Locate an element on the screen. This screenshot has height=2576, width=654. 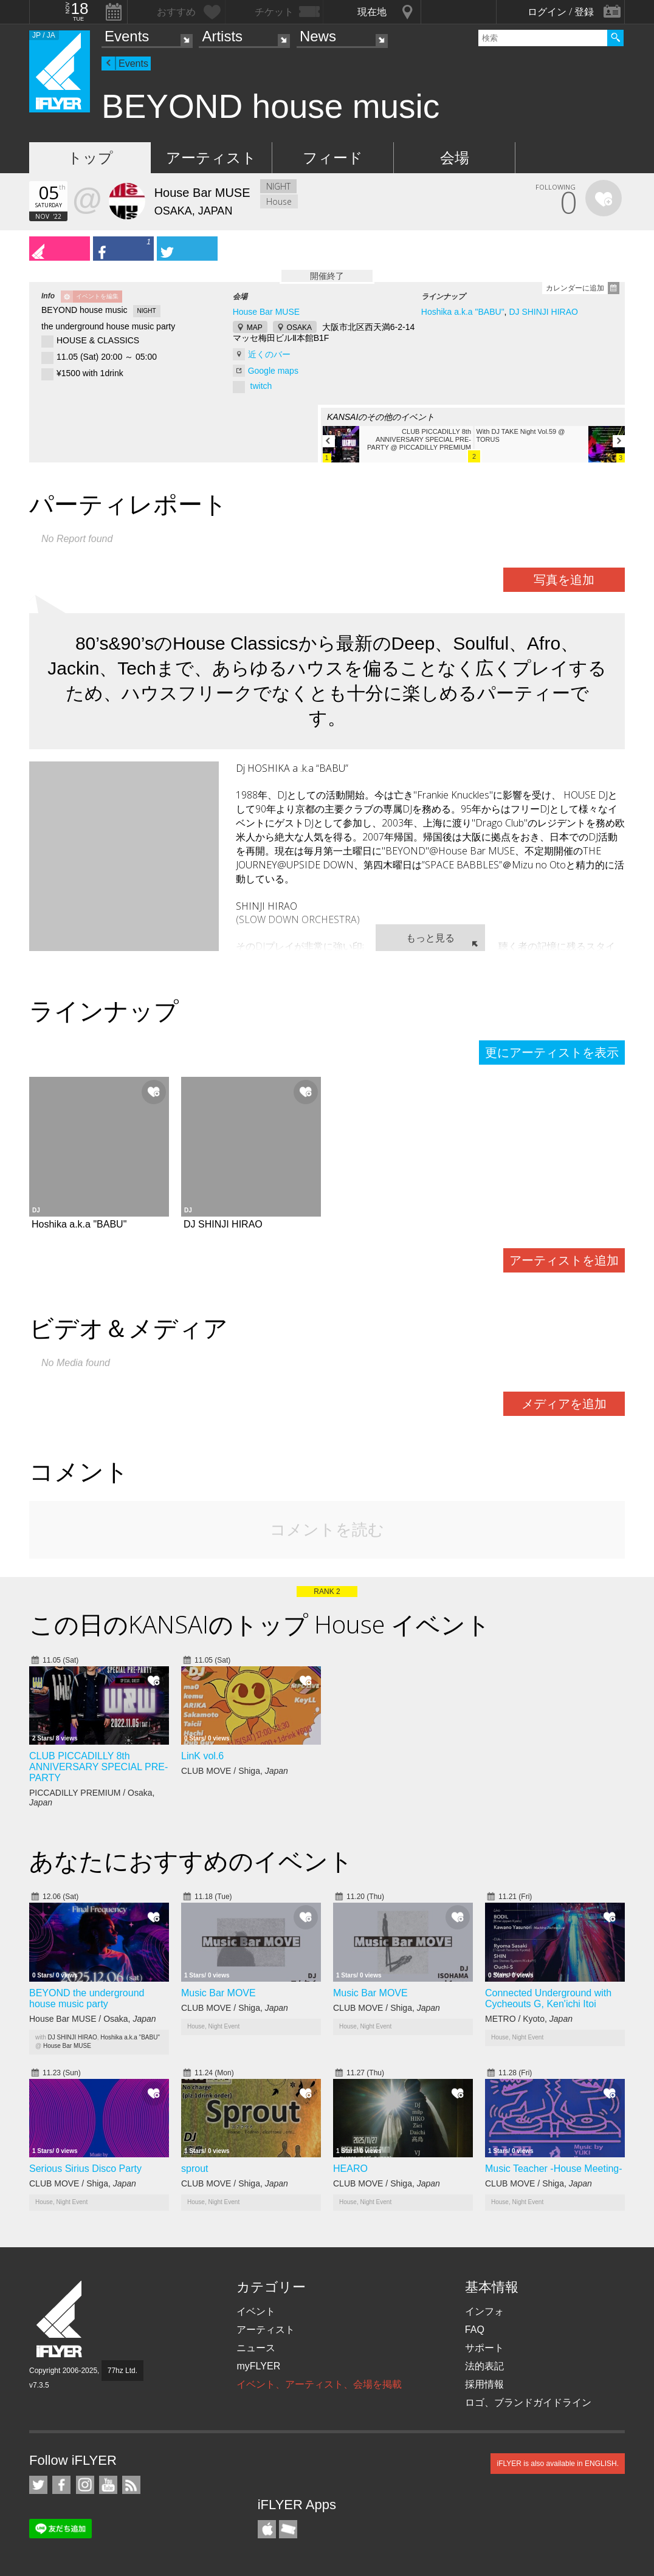
DJ SHINJI HIRAO is located at coordinates (543, 312).